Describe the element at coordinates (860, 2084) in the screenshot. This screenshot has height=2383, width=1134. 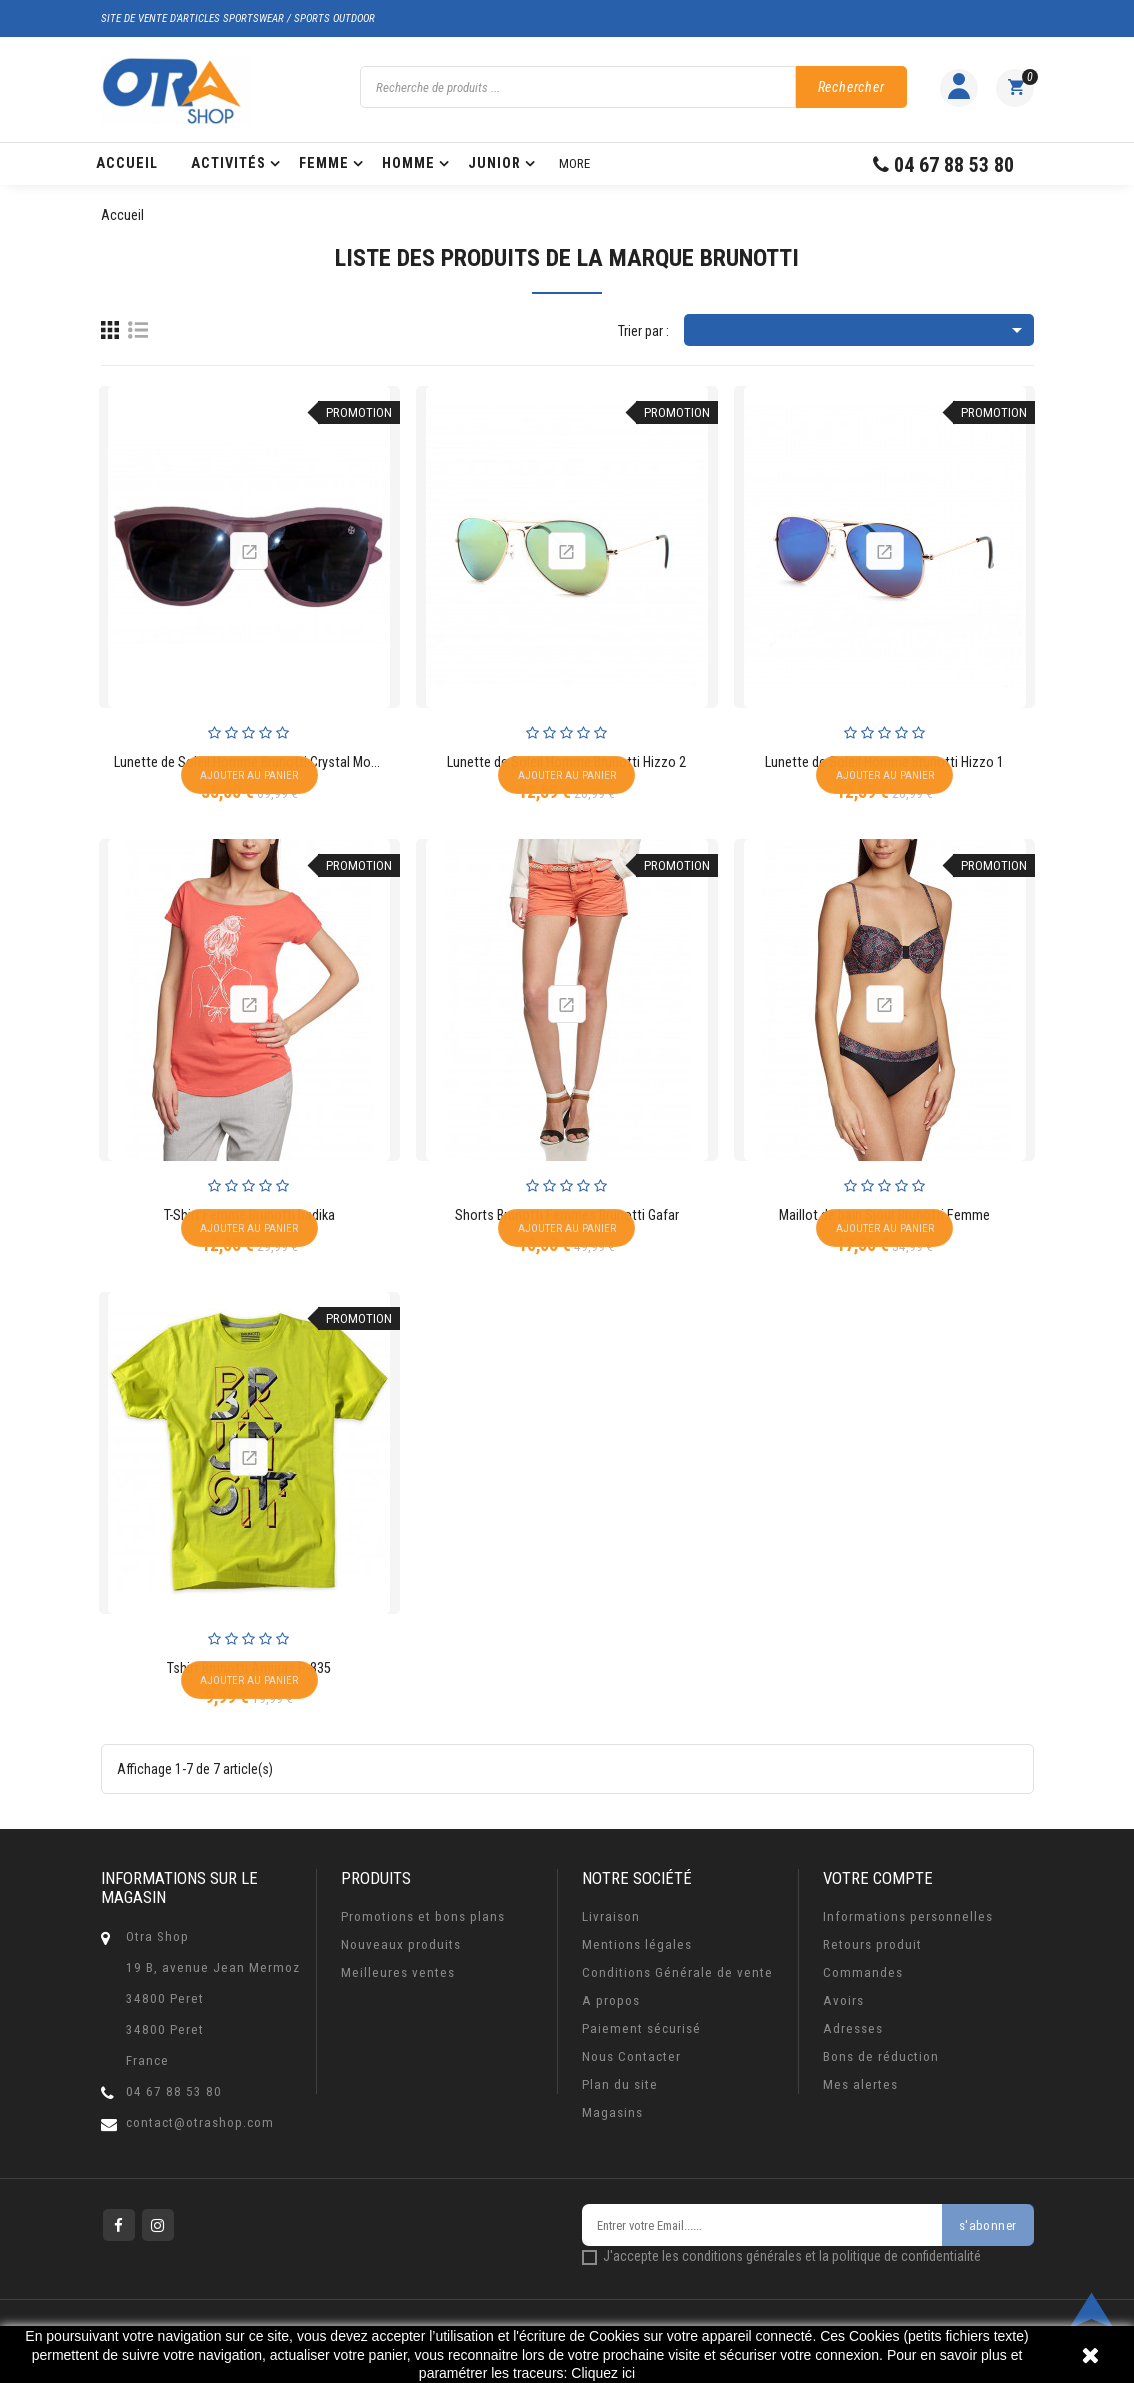
I see `Mes alertes` at that location.